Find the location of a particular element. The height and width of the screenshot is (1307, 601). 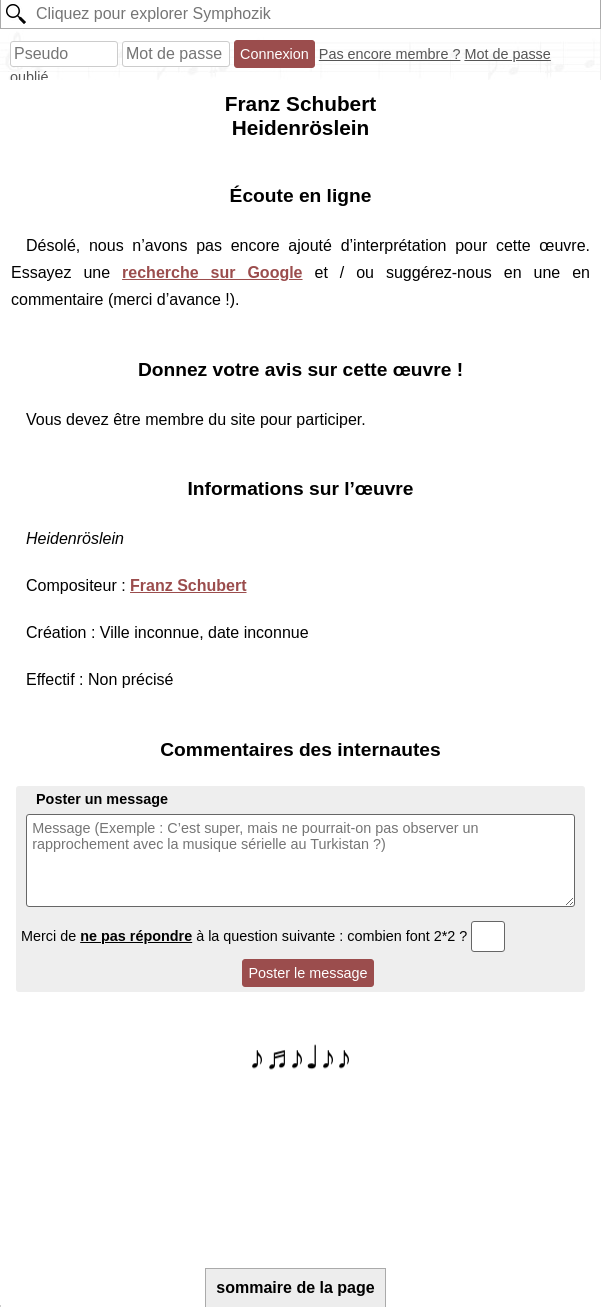

Franz Schubert is located at coordinates (188, 585).